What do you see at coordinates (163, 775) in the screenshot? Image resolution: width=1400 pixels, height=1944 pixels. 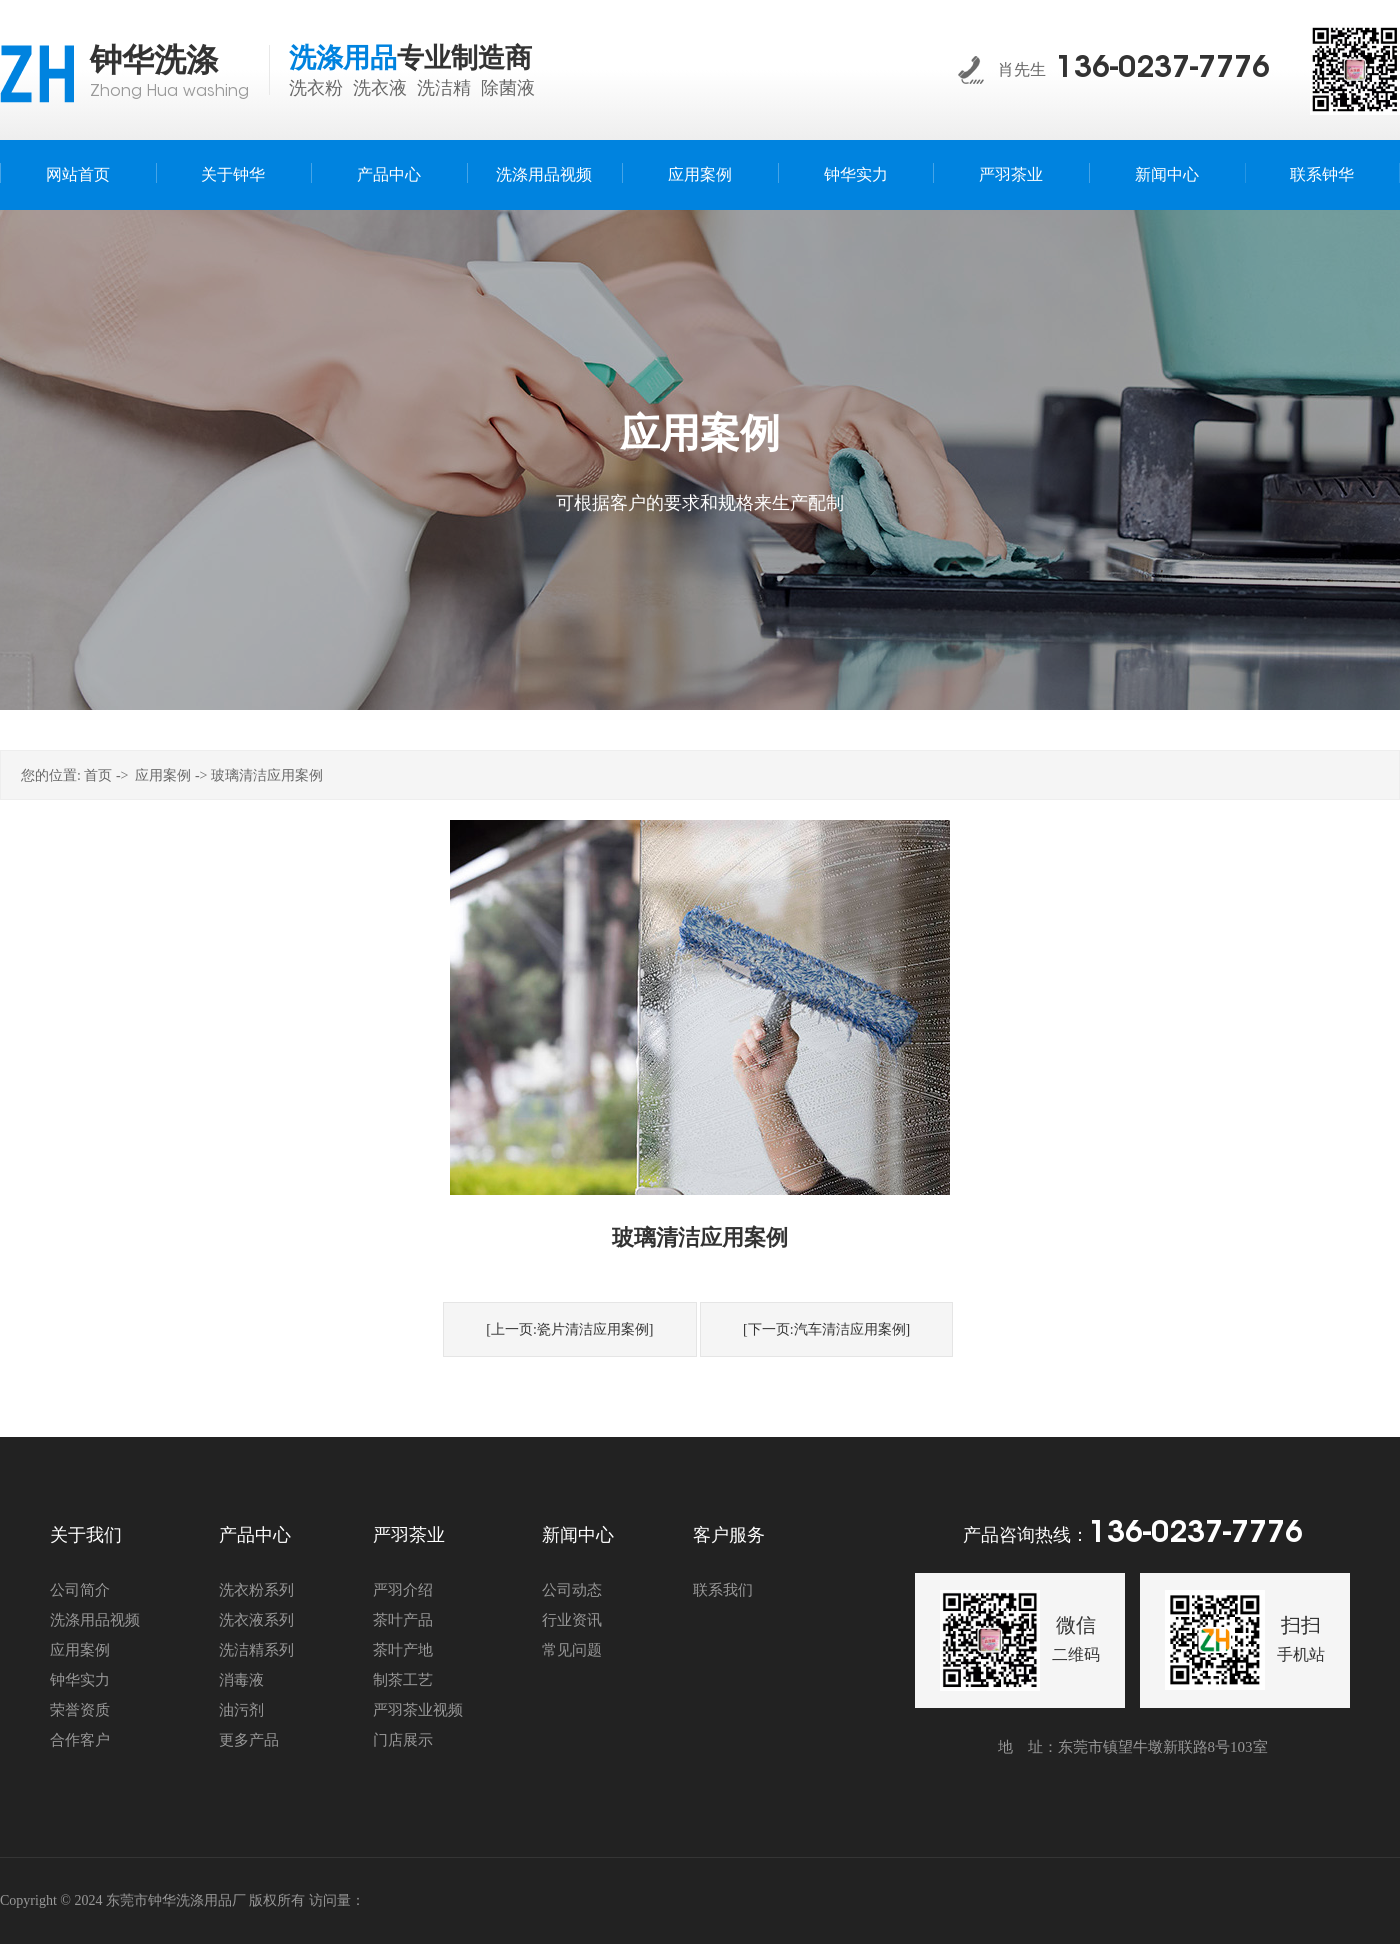 I see `应用案例` at bounding box center [163, 775].